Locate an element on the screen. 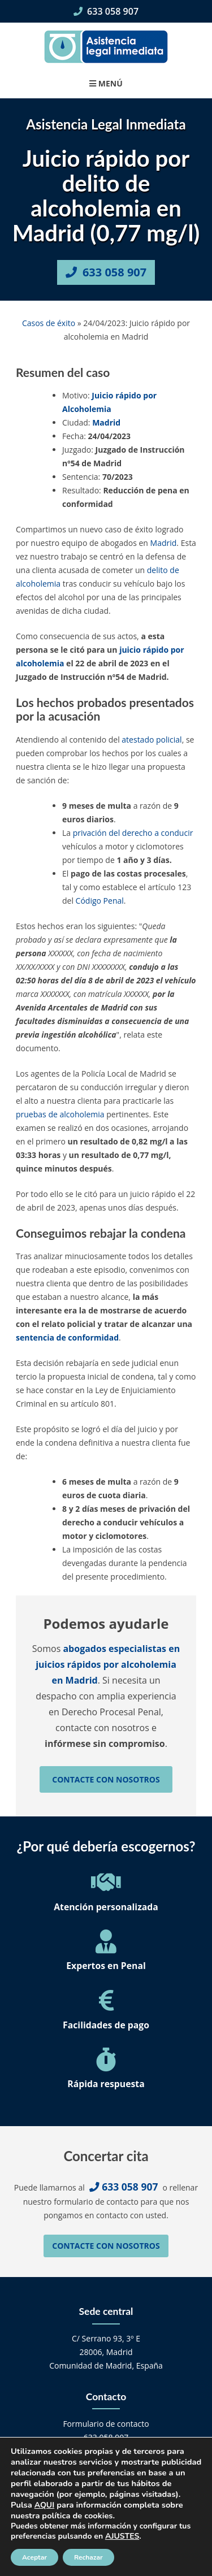 Image resolution: width=212 pixels, height=2576 pixels. Aceptar is located at coordinates (34, 2557).